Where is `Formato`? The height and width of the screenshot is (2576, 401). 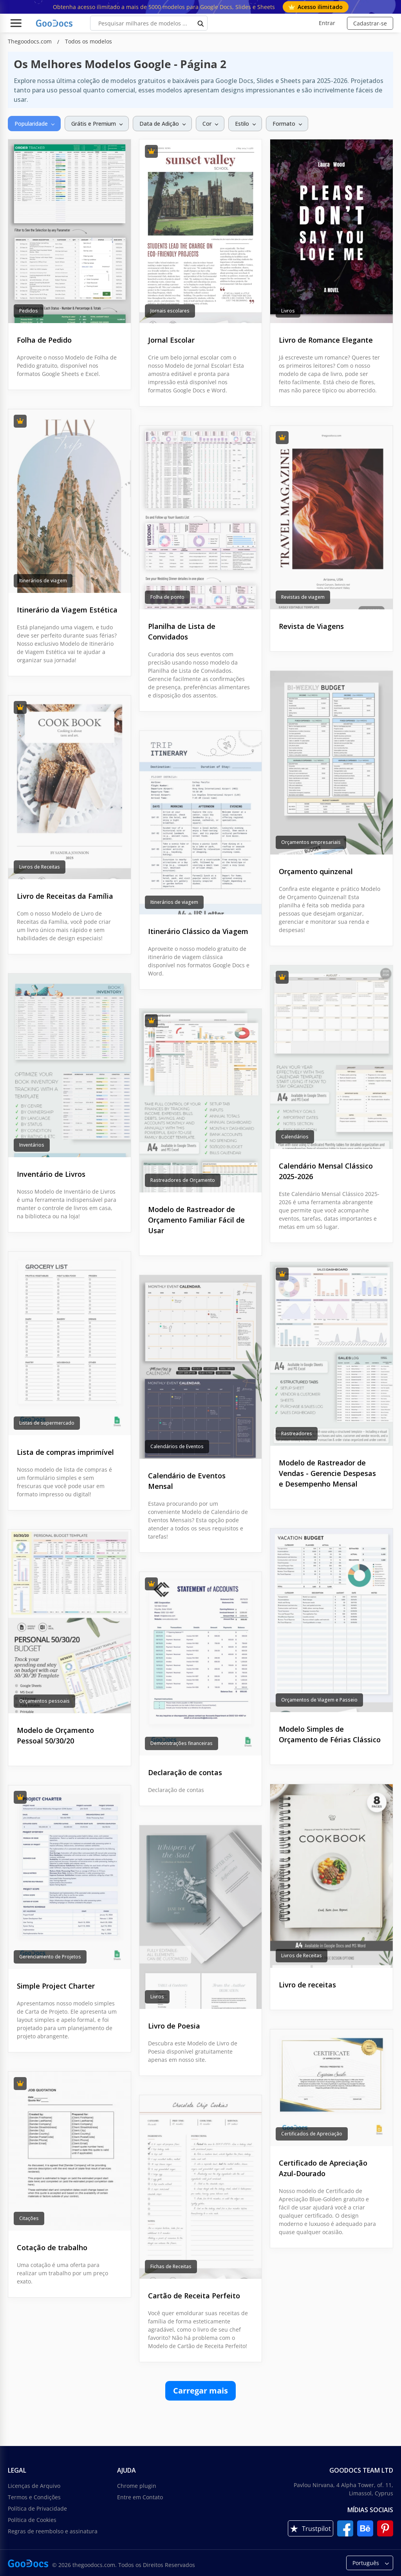
Formato is located at coordinates (284, 123).